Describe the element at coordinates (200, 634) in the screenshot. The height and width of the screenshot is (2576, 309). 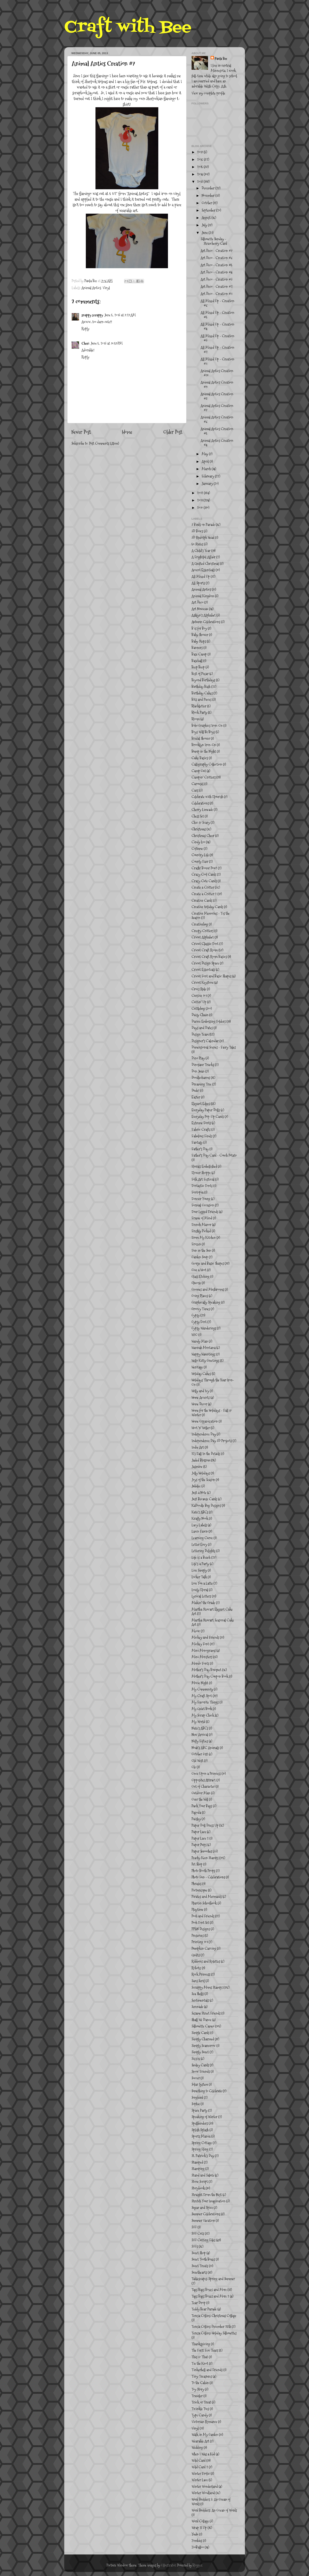
I see `Baby Shower` at that location.